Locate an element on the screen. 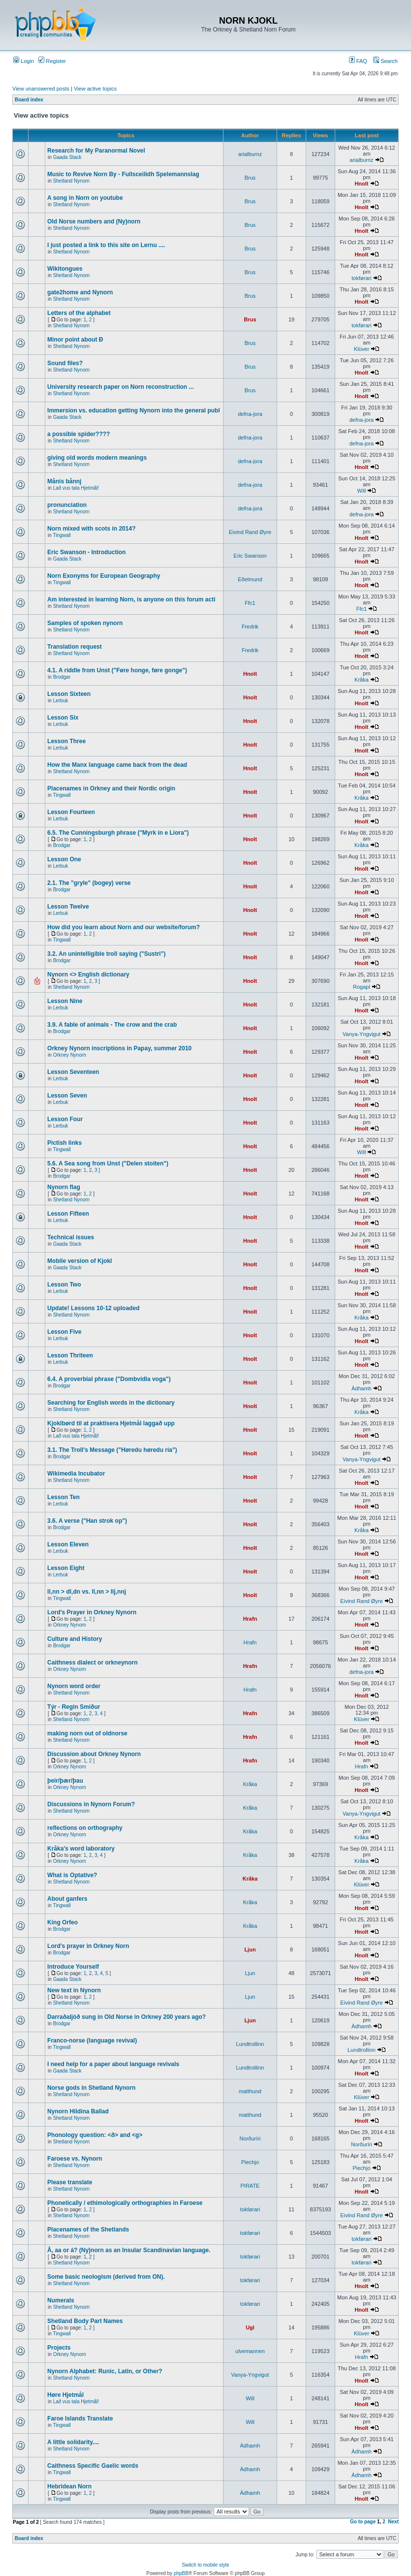 The width and height of the screenshot is (411, 2576). Vanya-Yngvigut is located at coordinates (361, 1034).